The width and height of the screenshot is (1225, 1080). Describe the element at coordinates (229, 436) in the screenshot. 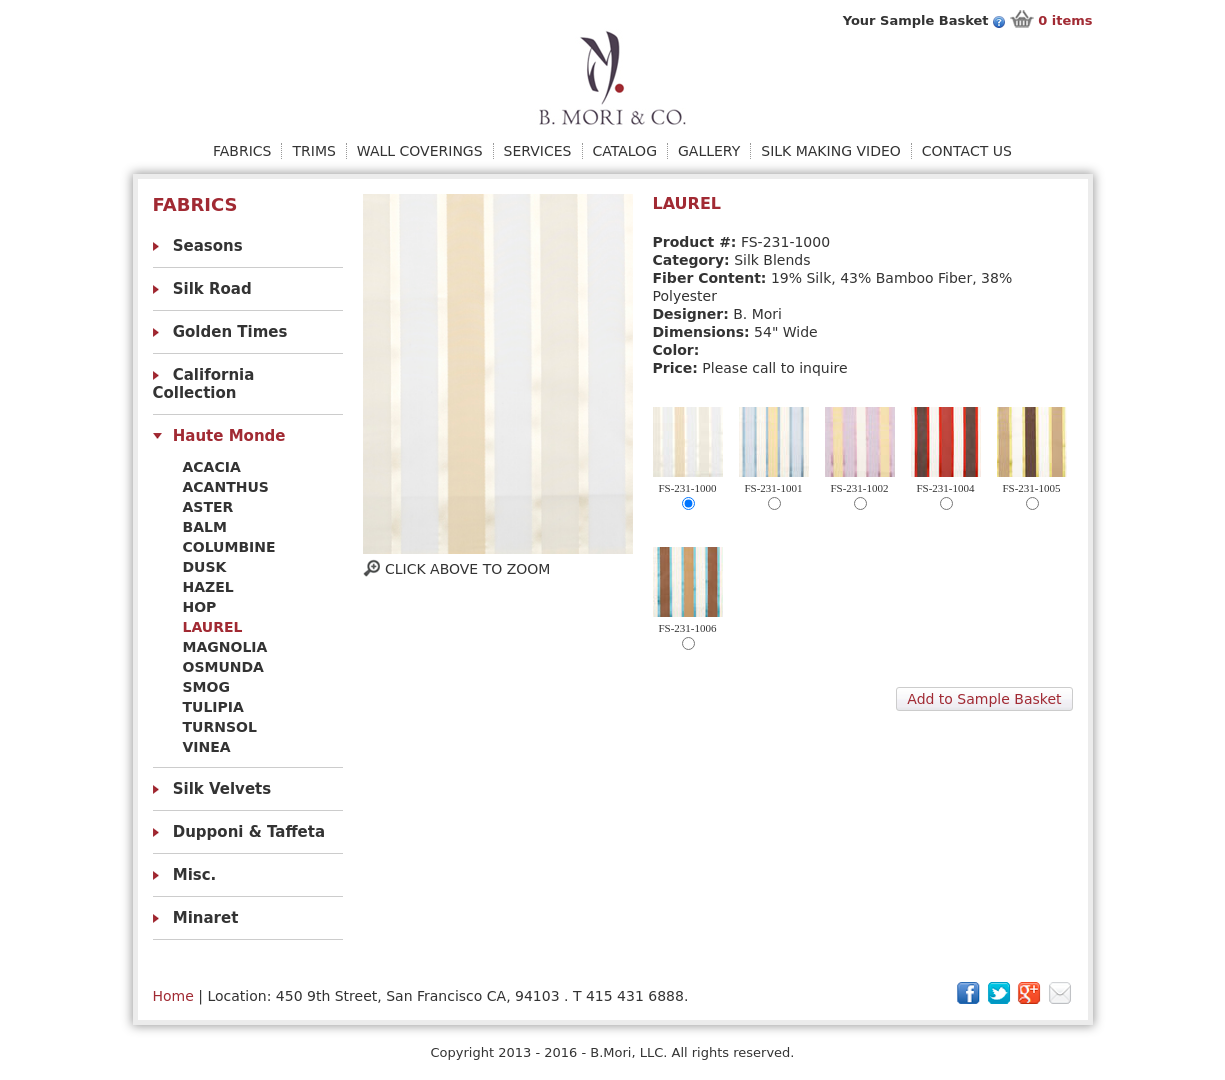

I see `Haute Monde` at that location.